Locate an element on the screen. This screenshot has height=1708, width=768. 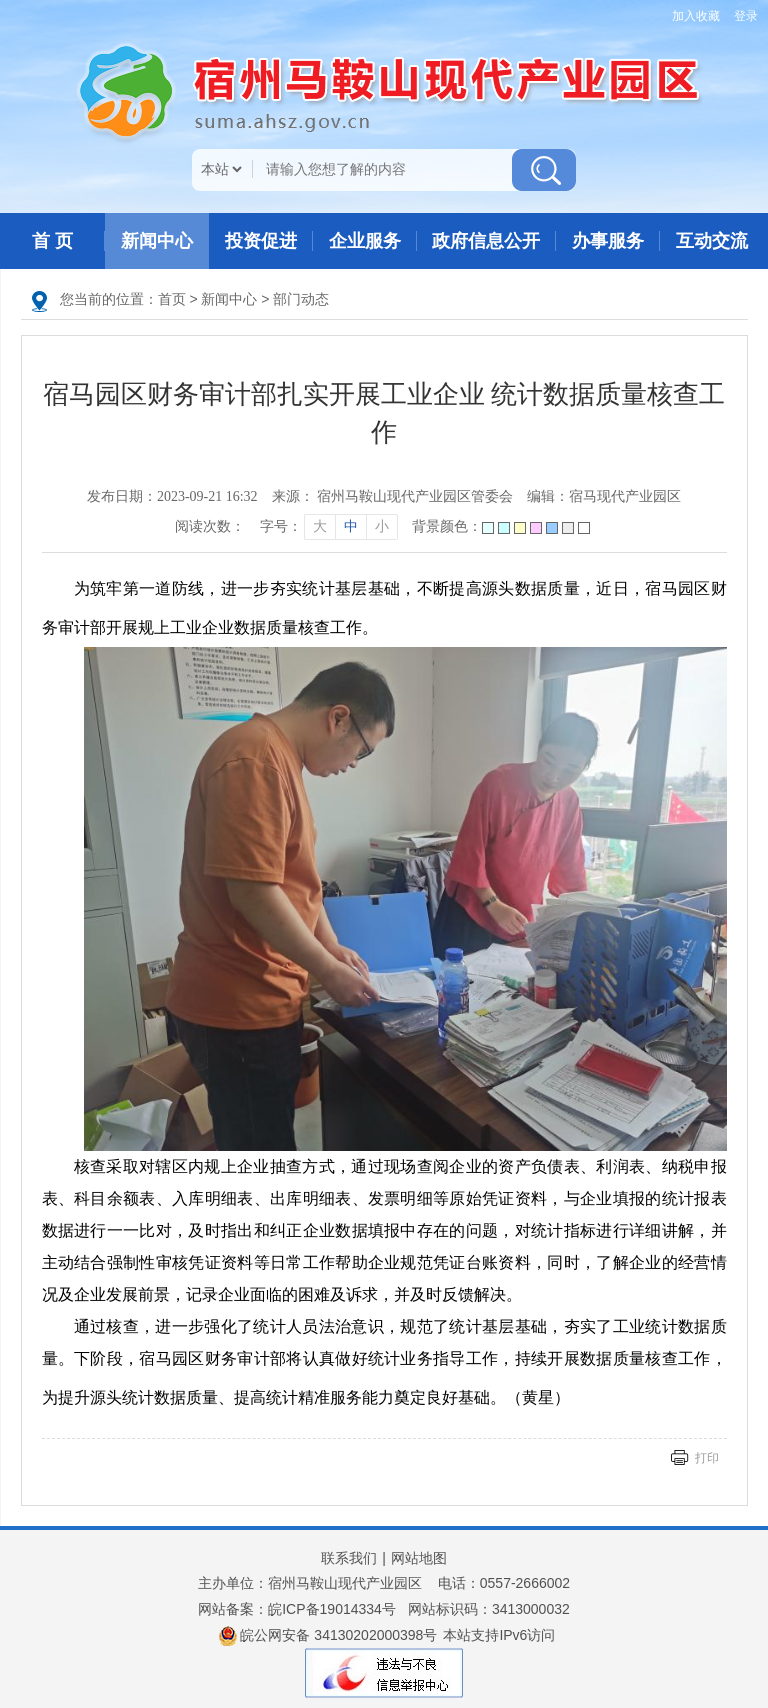
登录 is located at coordinates (746, 16).